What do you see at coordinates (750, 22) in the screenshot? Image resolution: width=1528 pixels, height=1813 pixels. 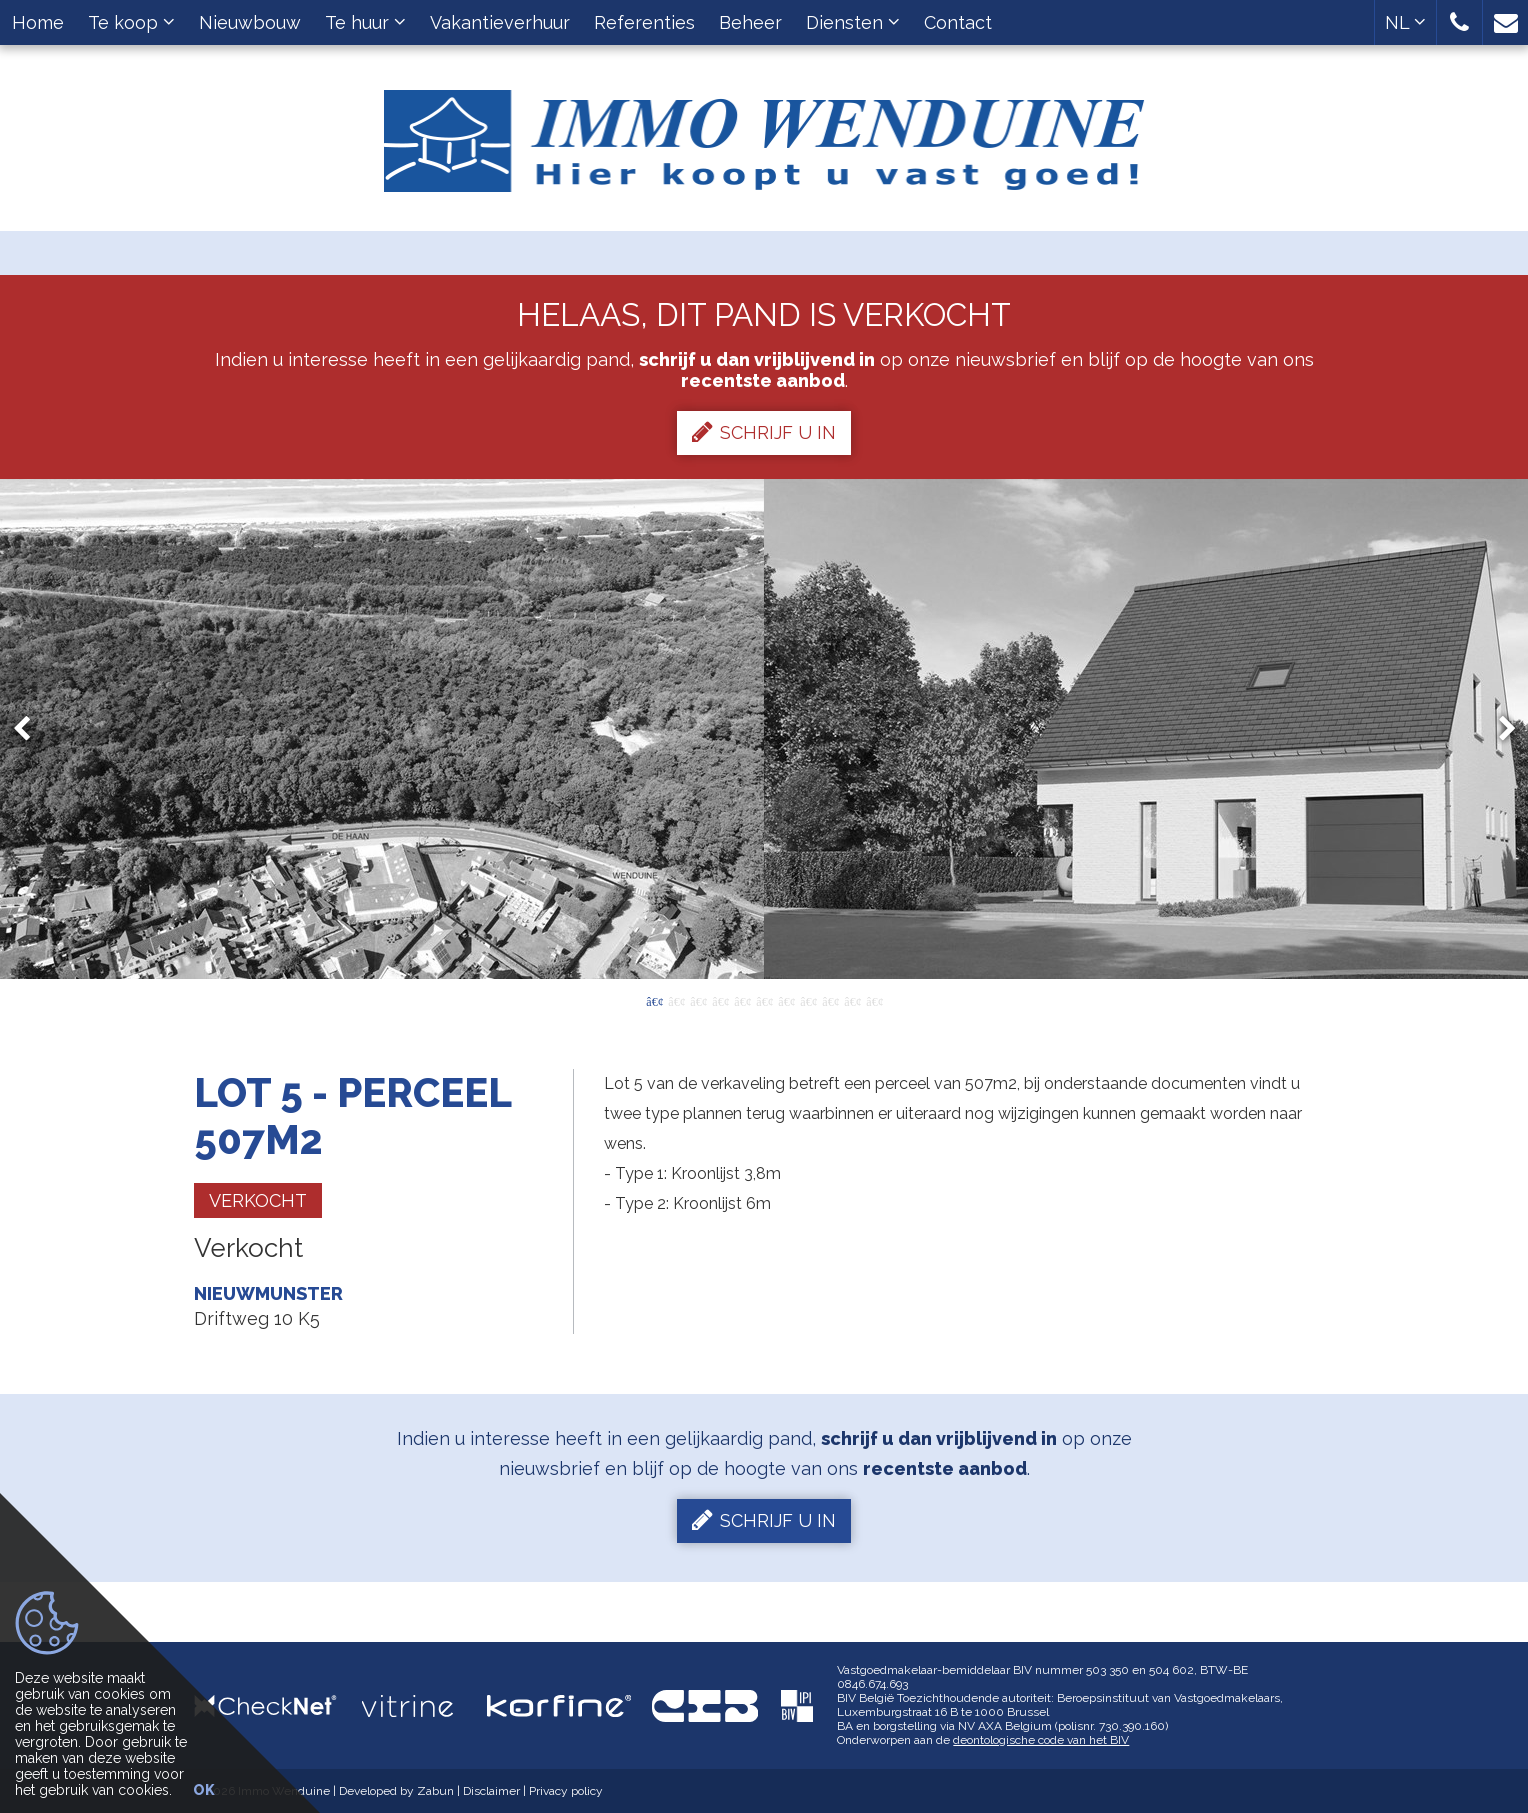 I see `Beheer` at bounding box center [750, 22].